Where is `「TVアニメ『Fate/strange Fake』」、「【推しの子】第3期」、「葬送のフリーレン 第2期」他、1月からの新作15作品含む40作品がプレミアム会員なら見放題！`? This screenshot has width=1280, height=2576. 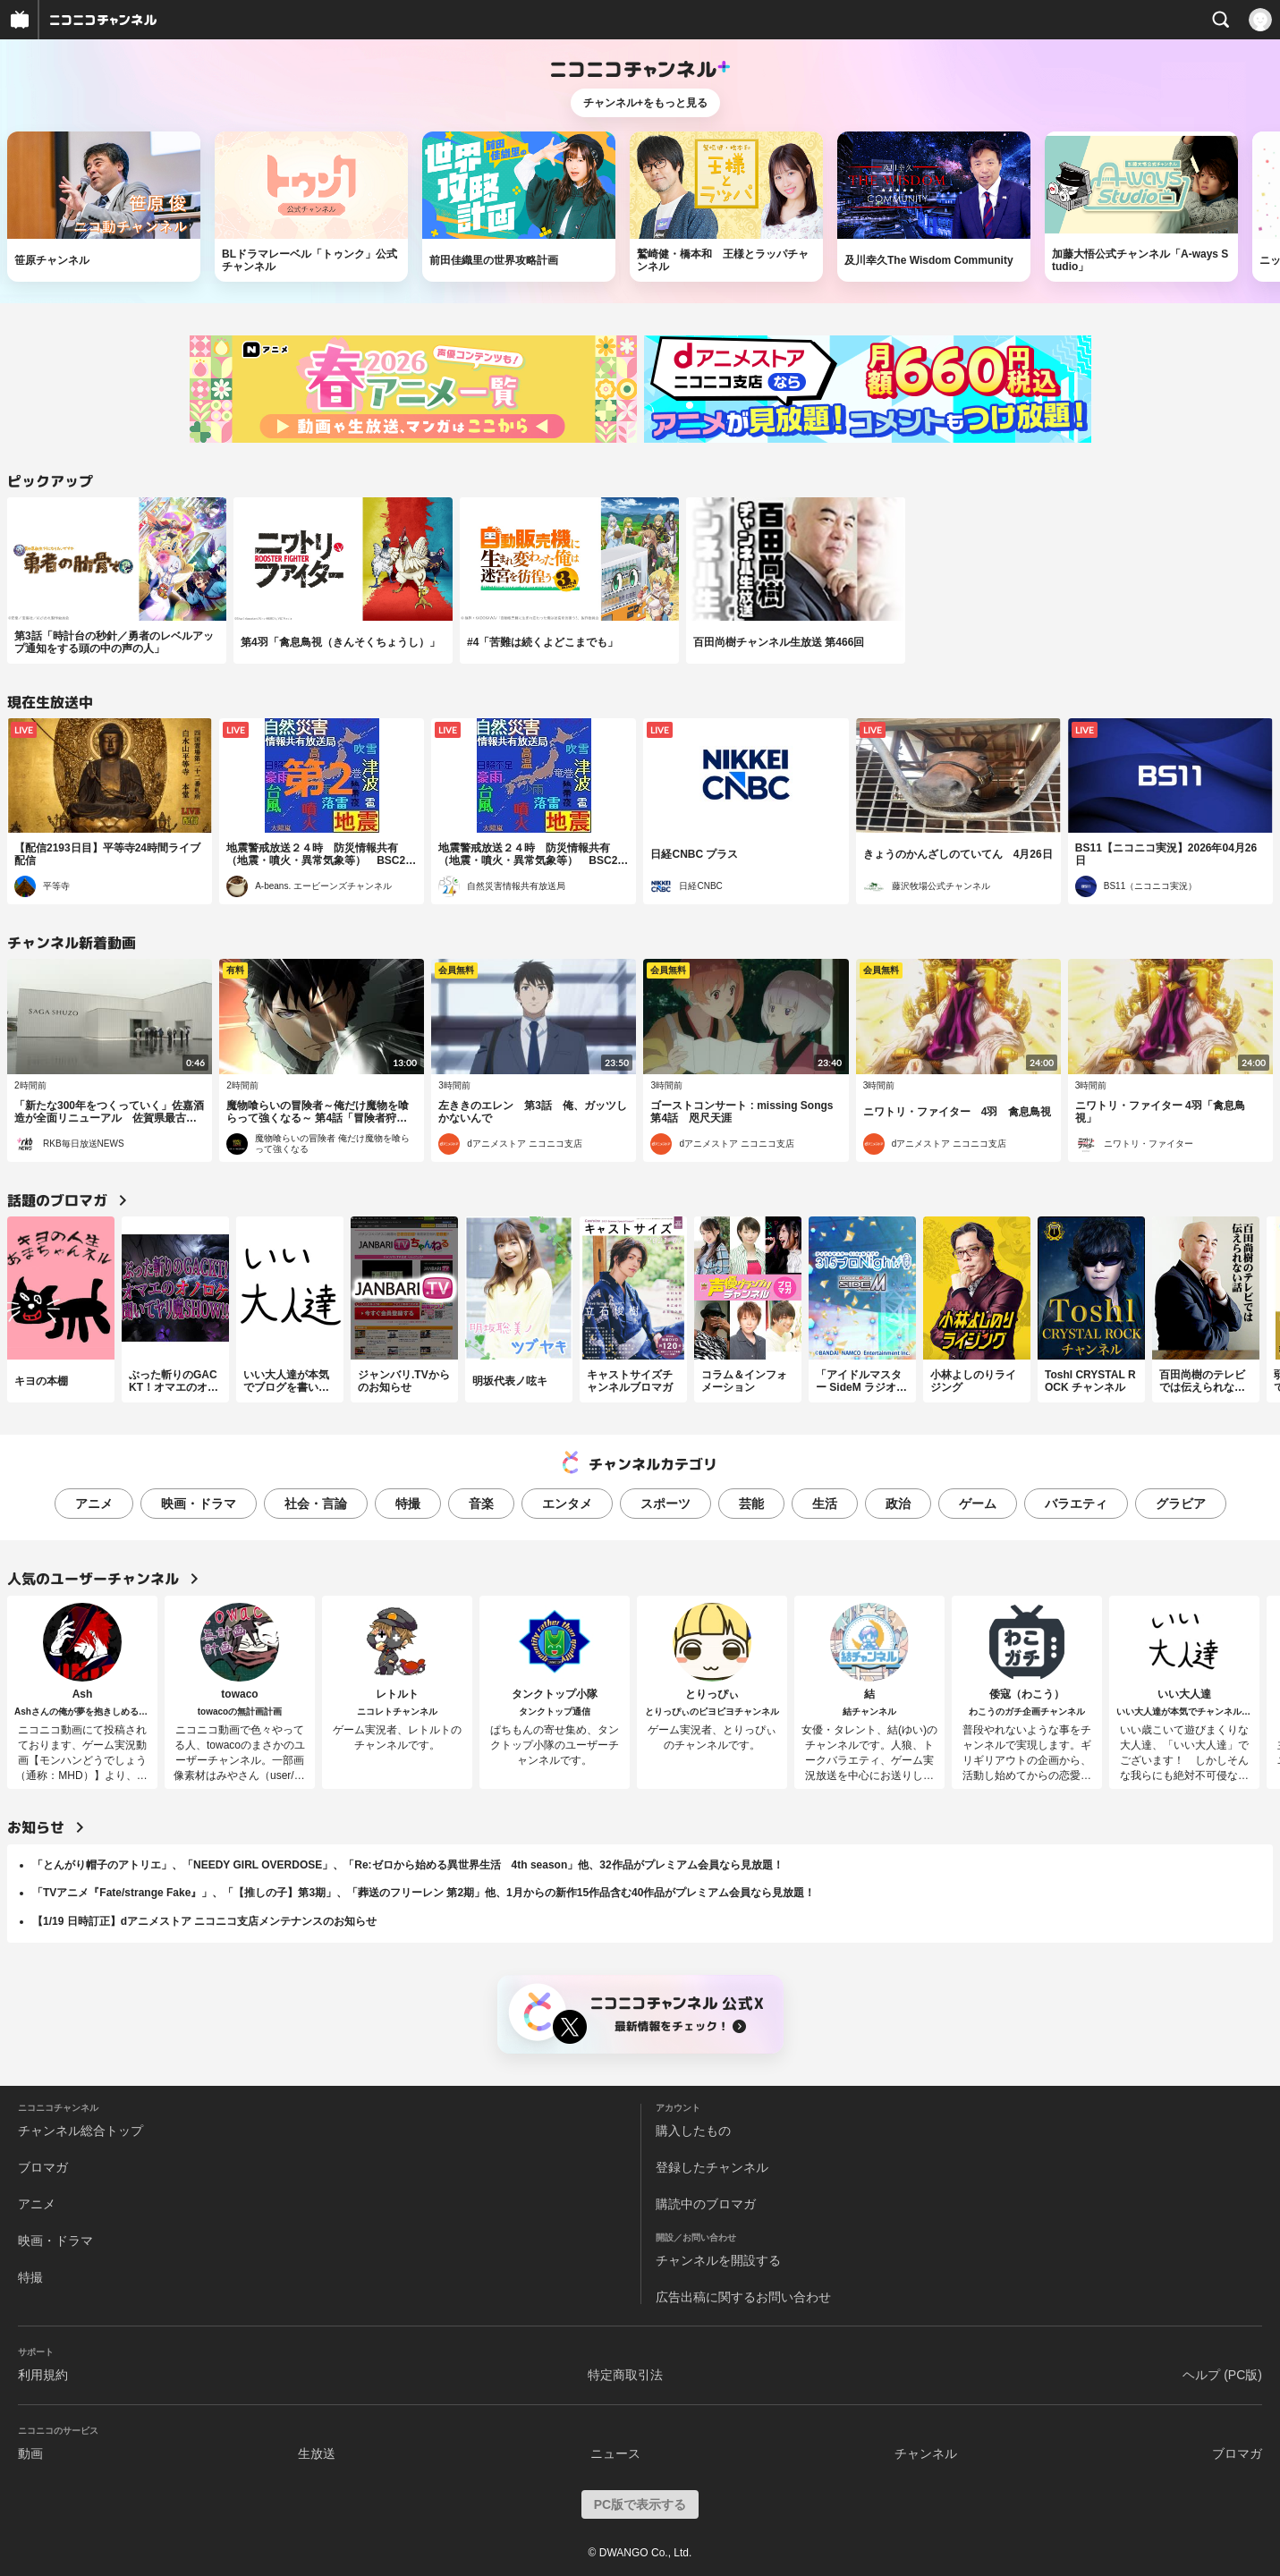
「TVアニメ『Fate/strange Fake』」、「【推しの子】第3期」、「葬送のフリーレン 第2期」他、1月からの新作15作品含む40作品がプレミアム会員なら見放題！ is located at coordinates (423, 1892).